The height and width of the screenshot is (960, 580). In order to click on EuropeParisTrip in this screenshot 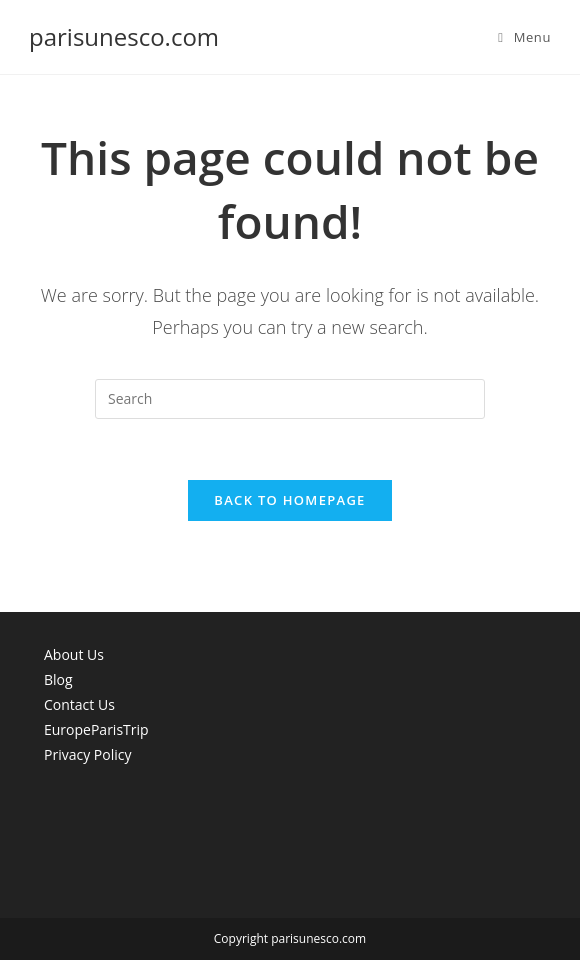, I will do `click(96, 729)`.